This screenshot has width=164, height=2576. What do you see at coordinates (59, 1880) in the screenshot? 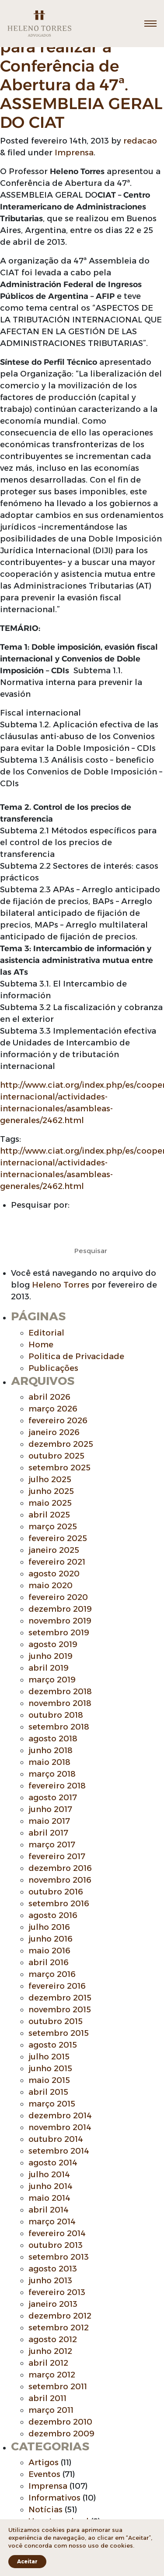
I see `novembro 2016` at bounding box center [59, 1880].